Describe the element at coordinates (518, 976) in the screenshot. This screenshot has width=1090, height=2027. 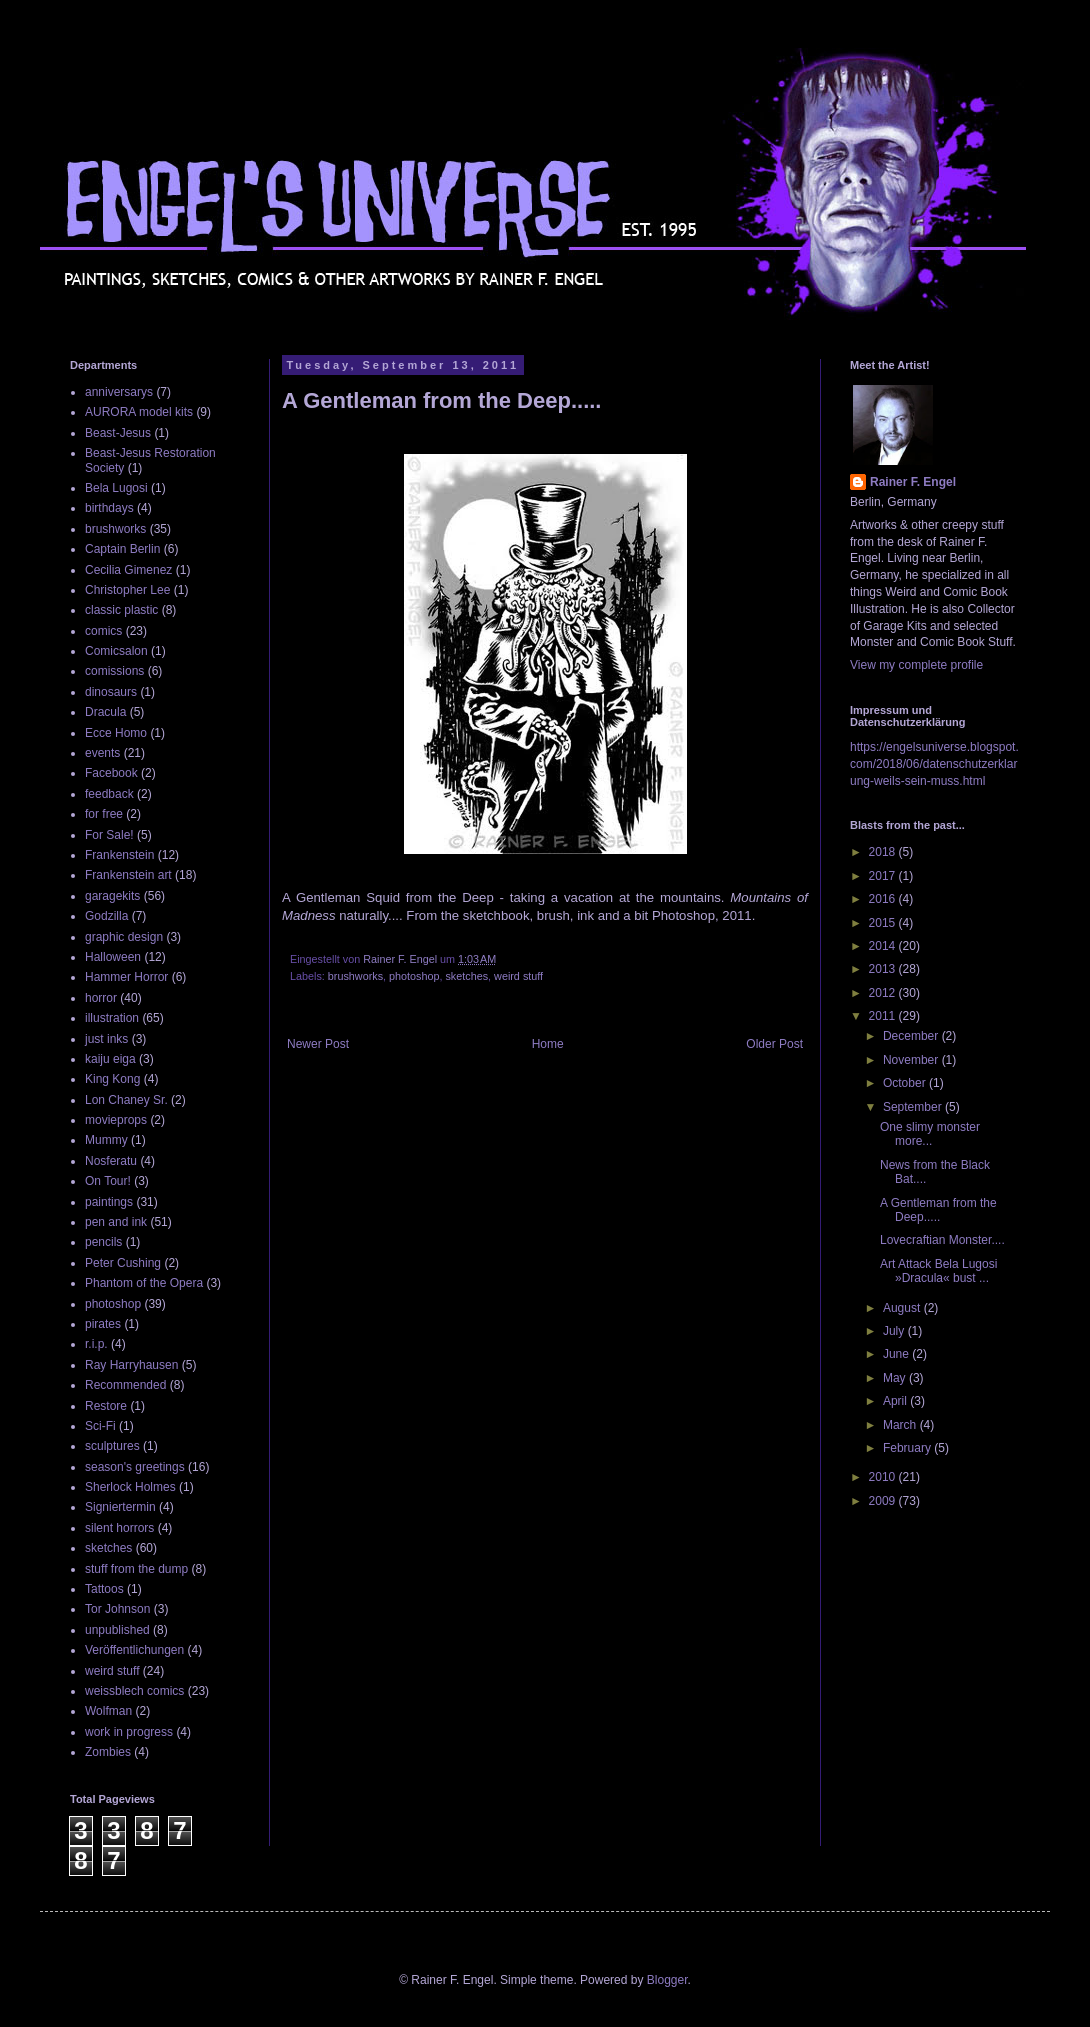
I see `weird stuff` at that location.